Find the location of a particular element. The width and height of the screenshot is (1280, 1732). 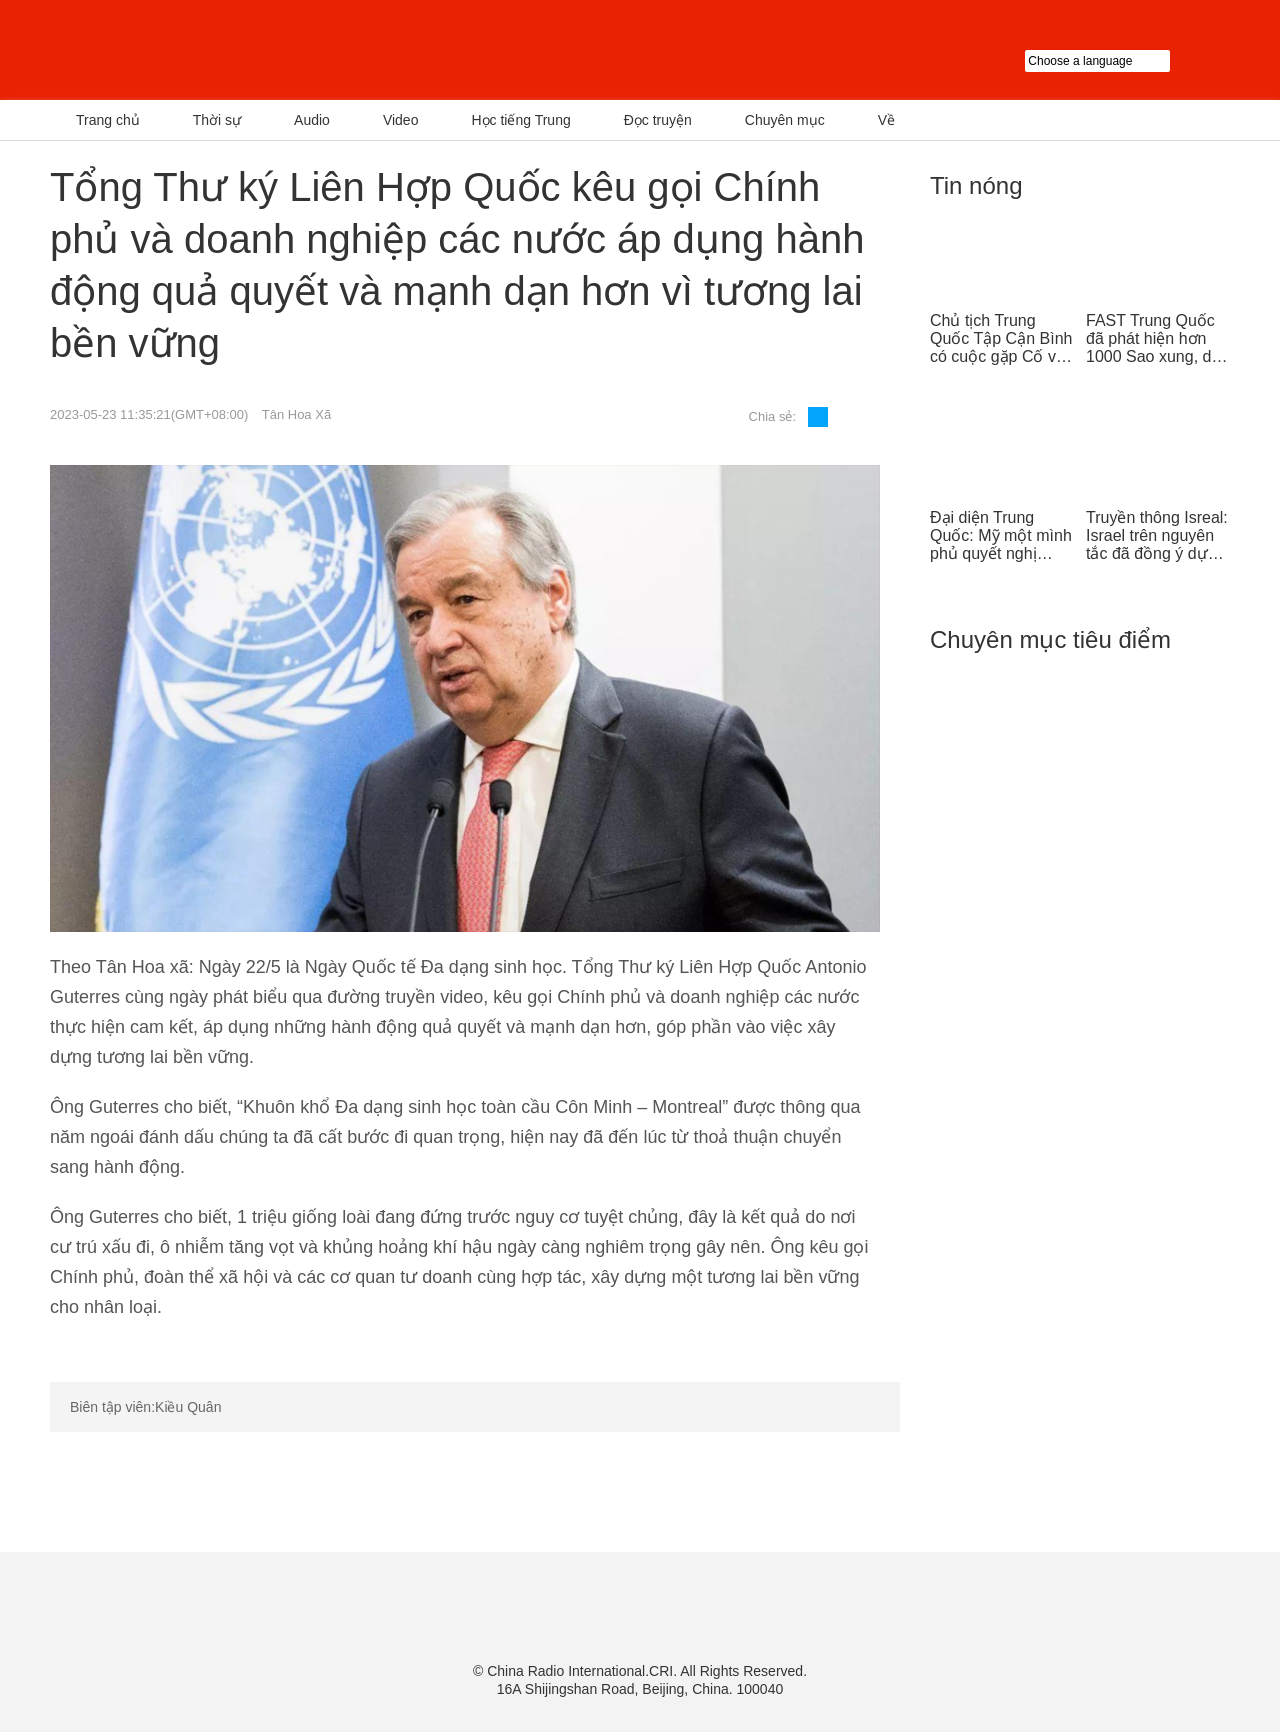

Chủ tịch Trung Quốc Tập Cận Bình có cuộc gặp Cố vấn nhà nước Singapore Lý Hiển Long is located at coordinates (1002, 339).